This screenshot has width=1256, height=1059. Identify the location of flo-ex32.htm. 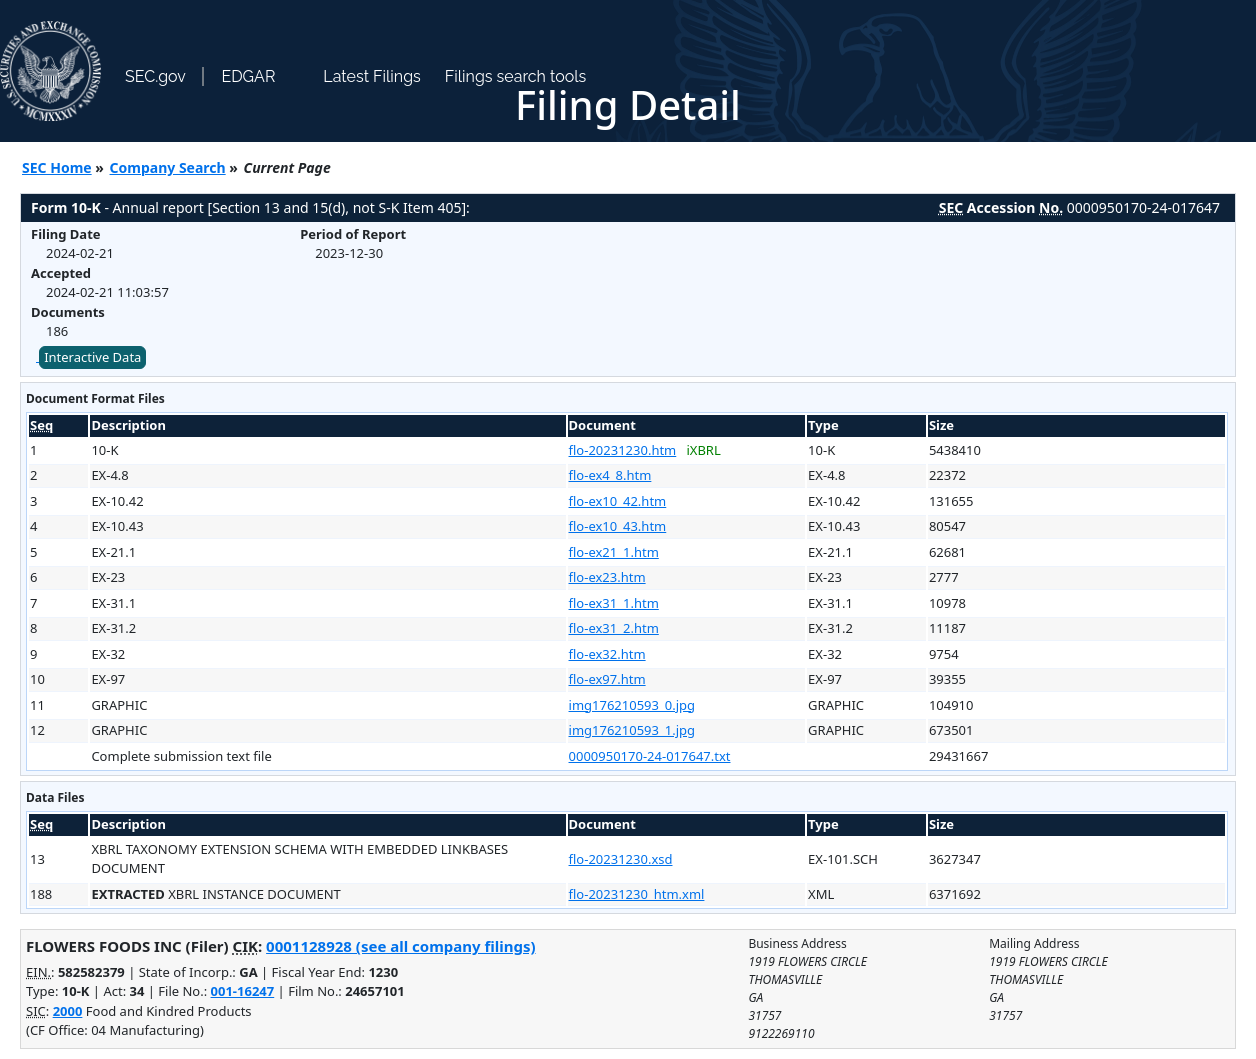
(607, 654).